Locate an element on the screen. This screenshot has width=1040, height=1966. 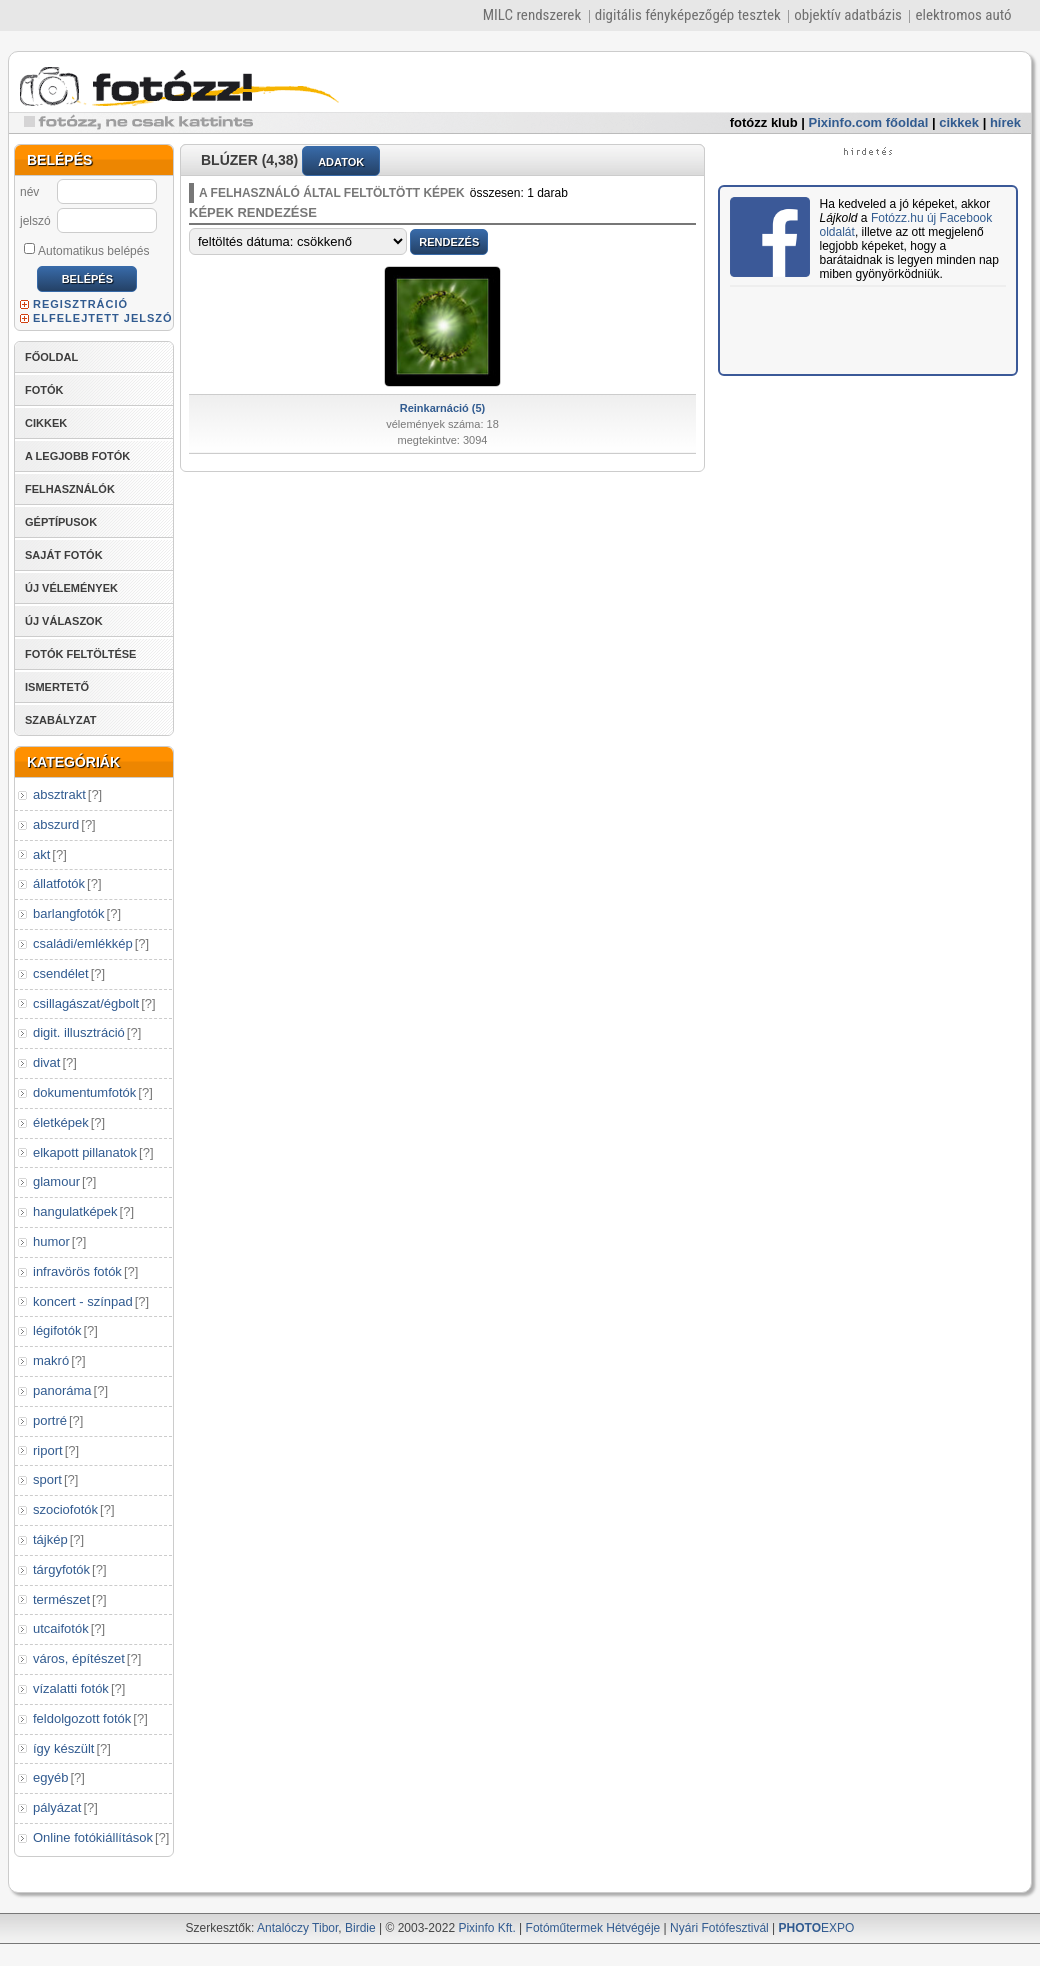
egyéb is located at coordinates (50, 1777).